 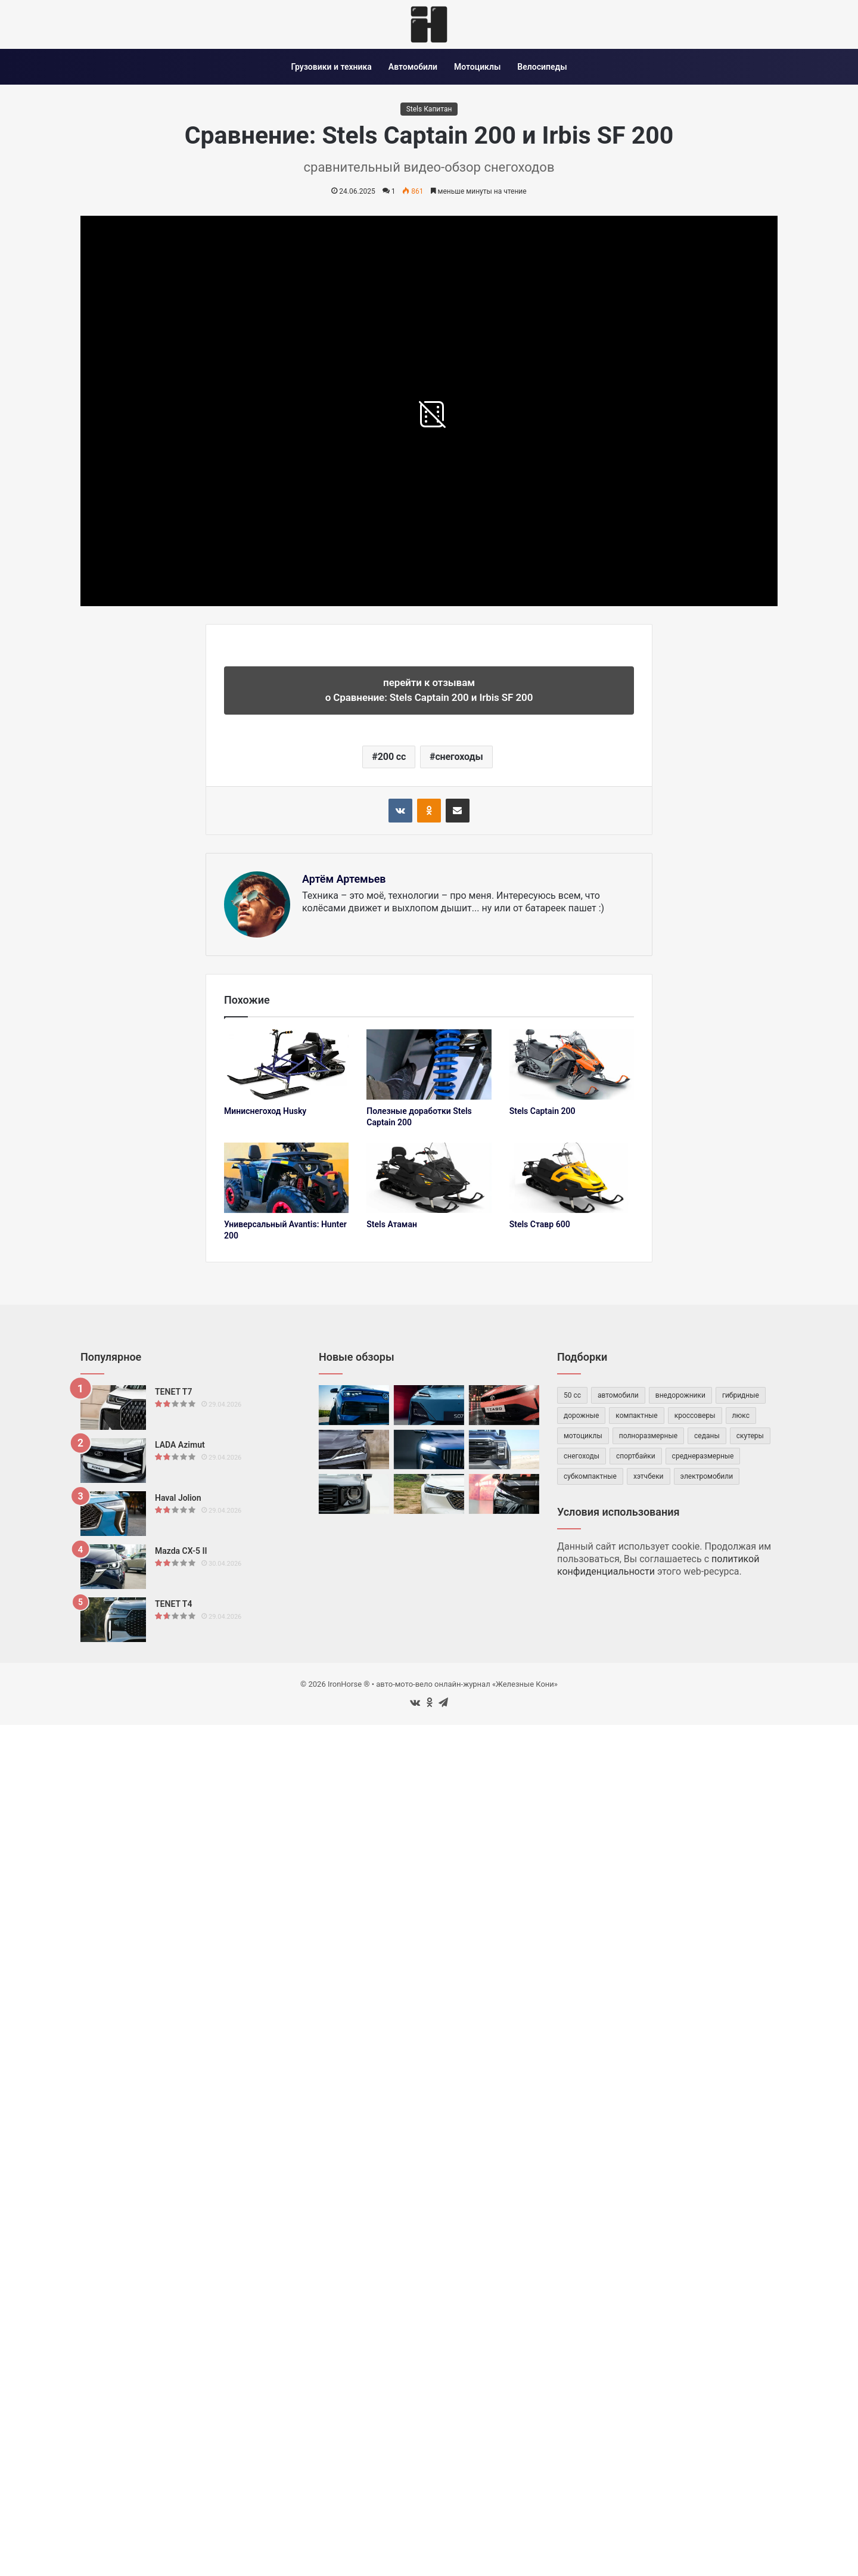 What do you see at coordinates (392, 756) in the screenshot?
I see `200 cc` at bounding box center [392, 756].